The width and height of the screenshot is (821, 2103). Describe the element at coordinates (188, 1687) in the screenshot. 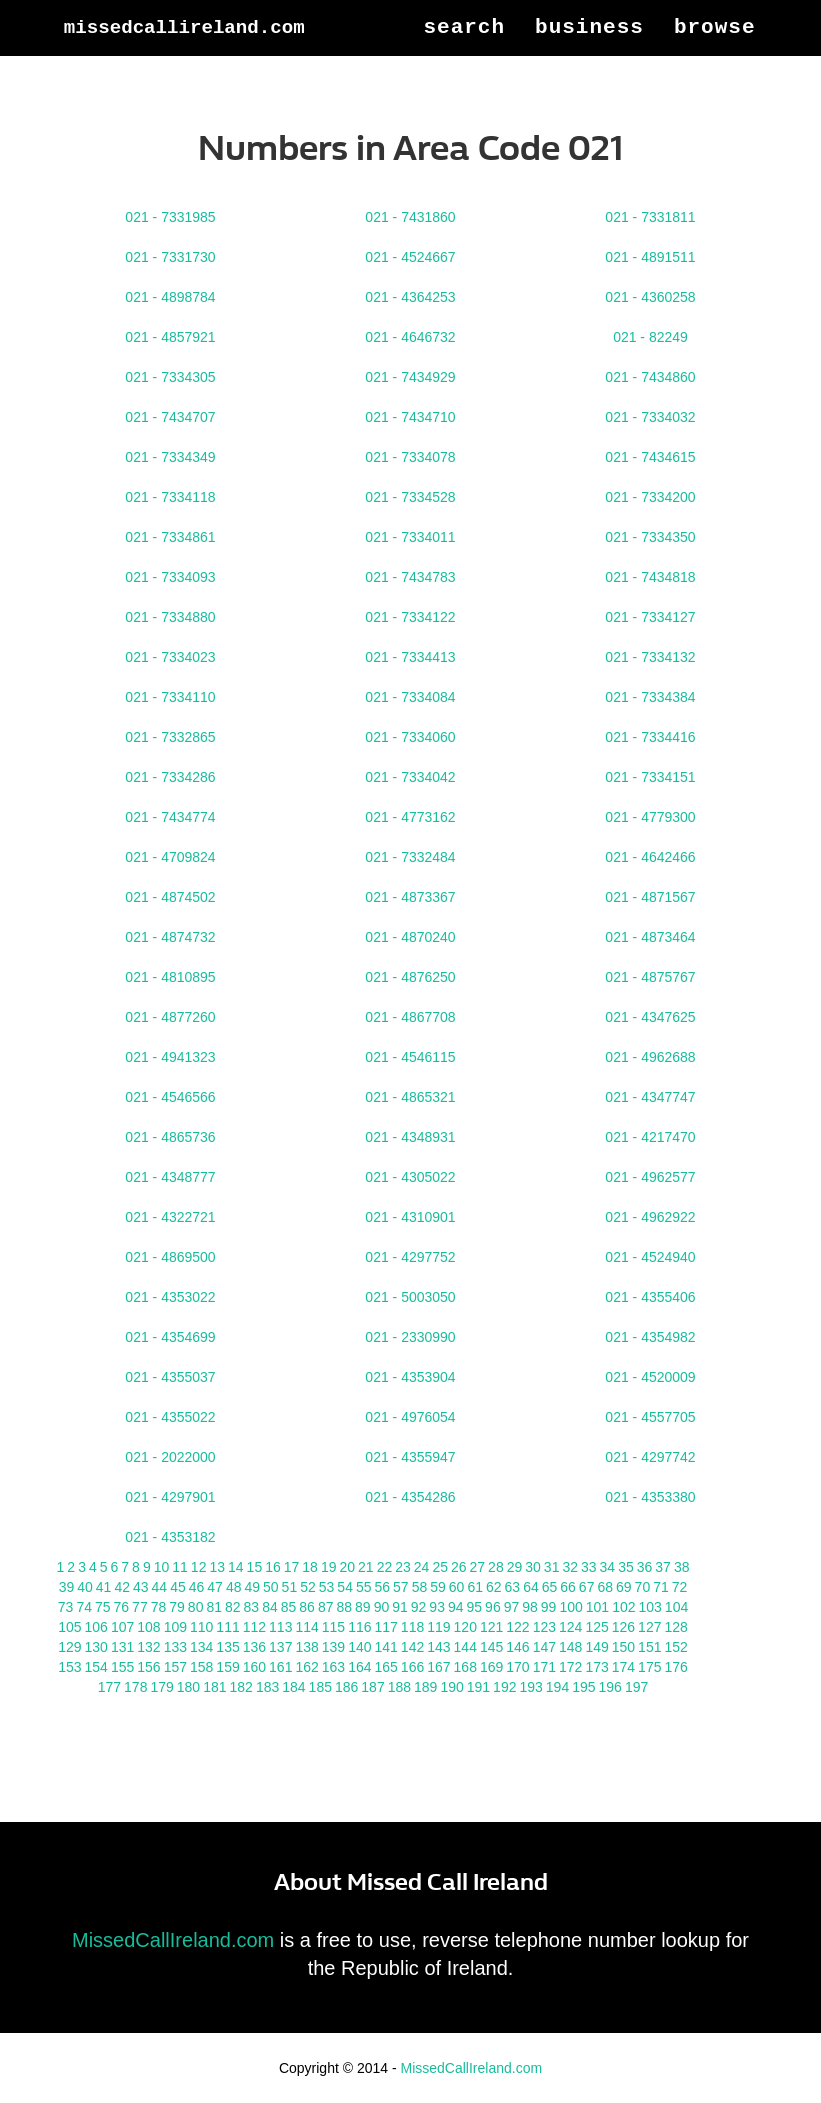

I see `180` at that location.